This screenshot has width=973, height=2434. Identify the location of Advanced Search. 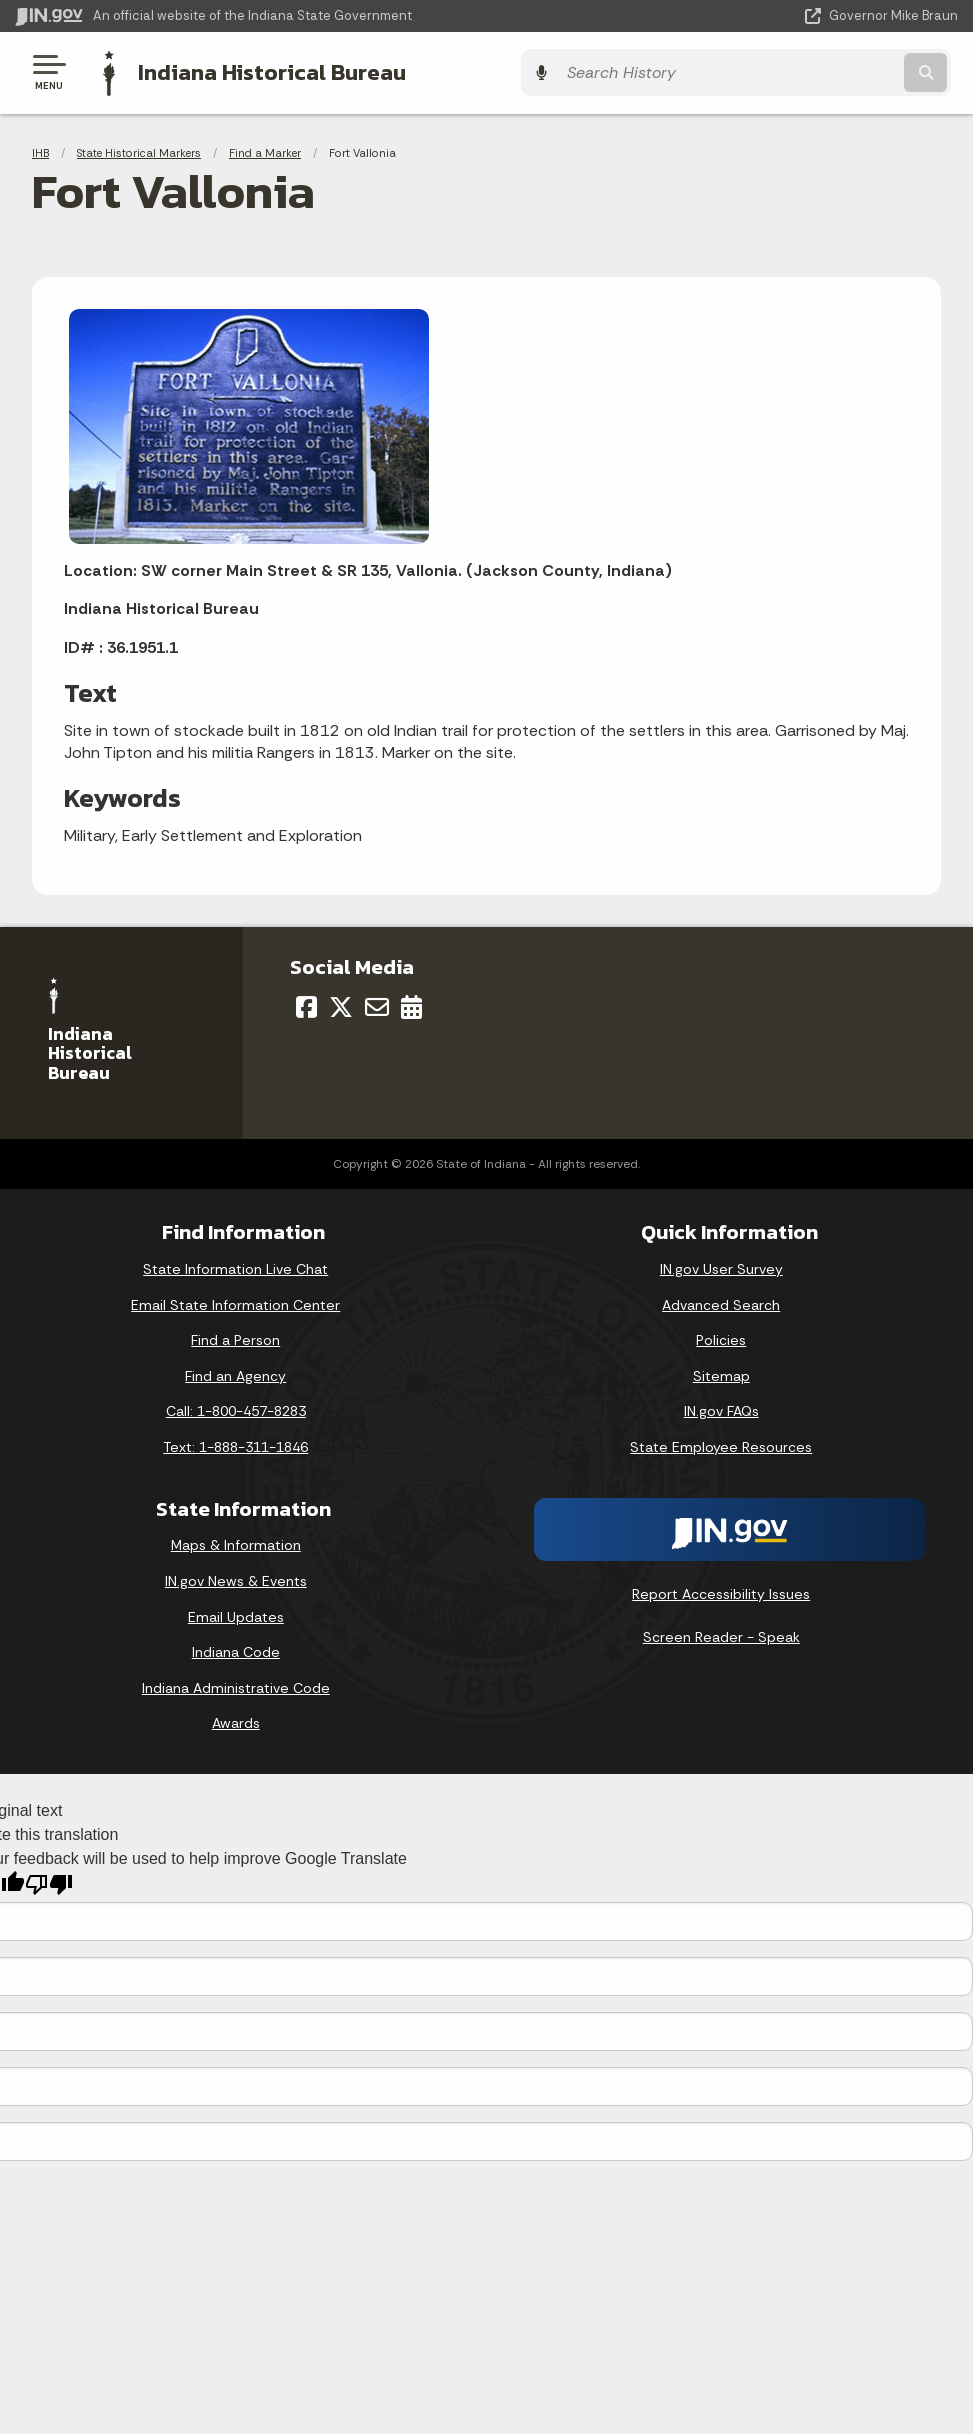
(721, 1302).